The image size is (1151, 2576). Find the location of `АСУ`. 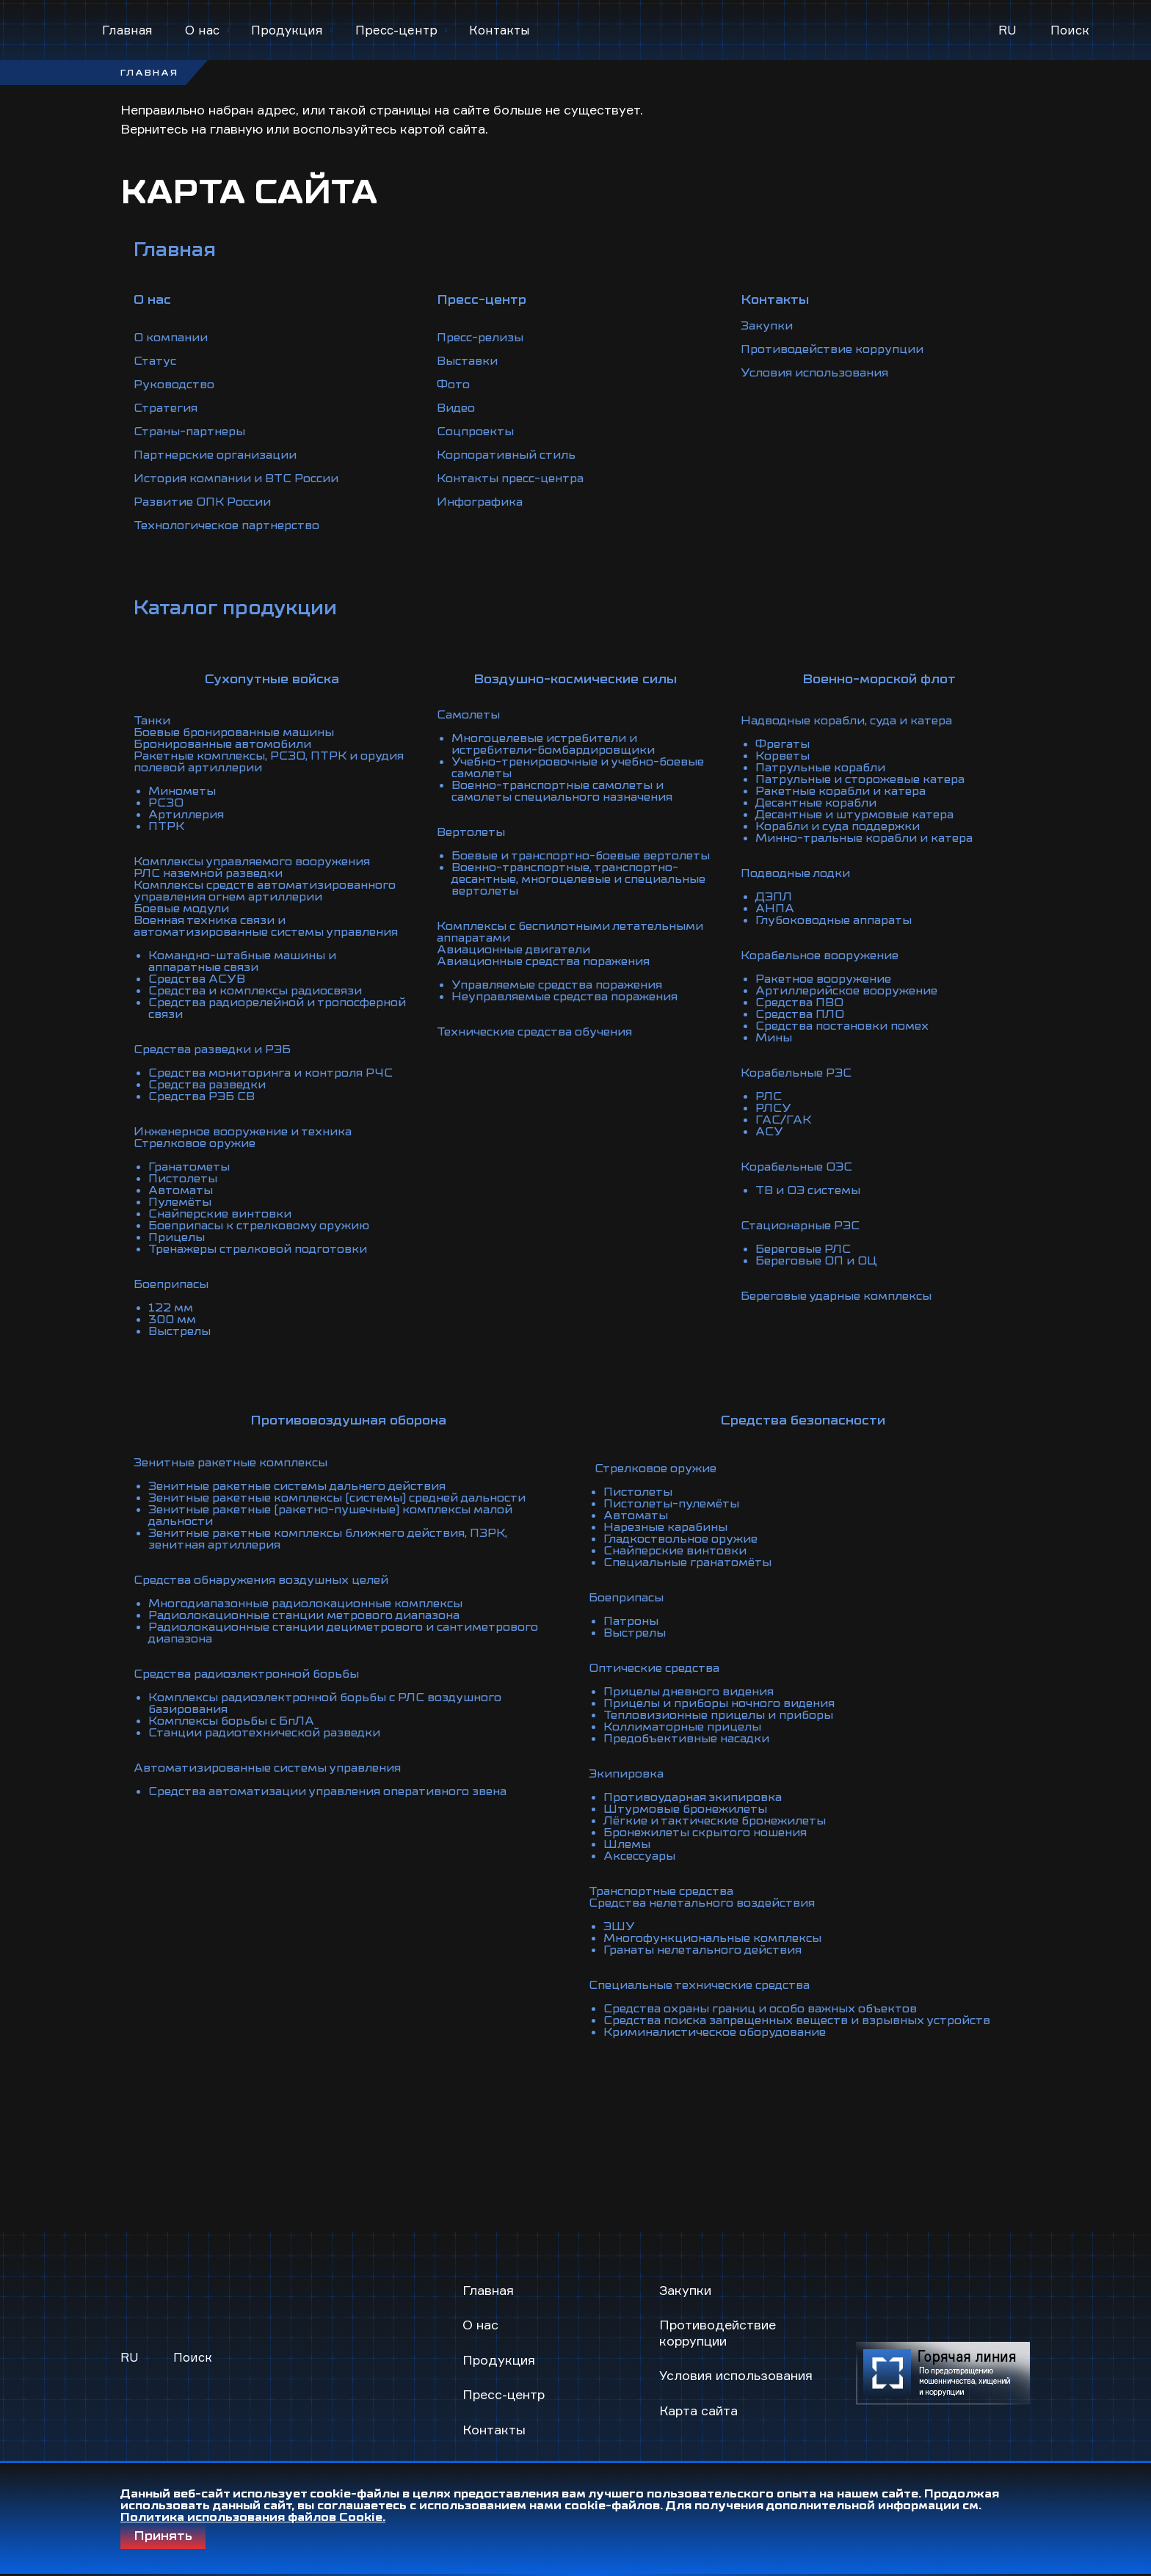

АСУ is located at coordinates (769, 1131).